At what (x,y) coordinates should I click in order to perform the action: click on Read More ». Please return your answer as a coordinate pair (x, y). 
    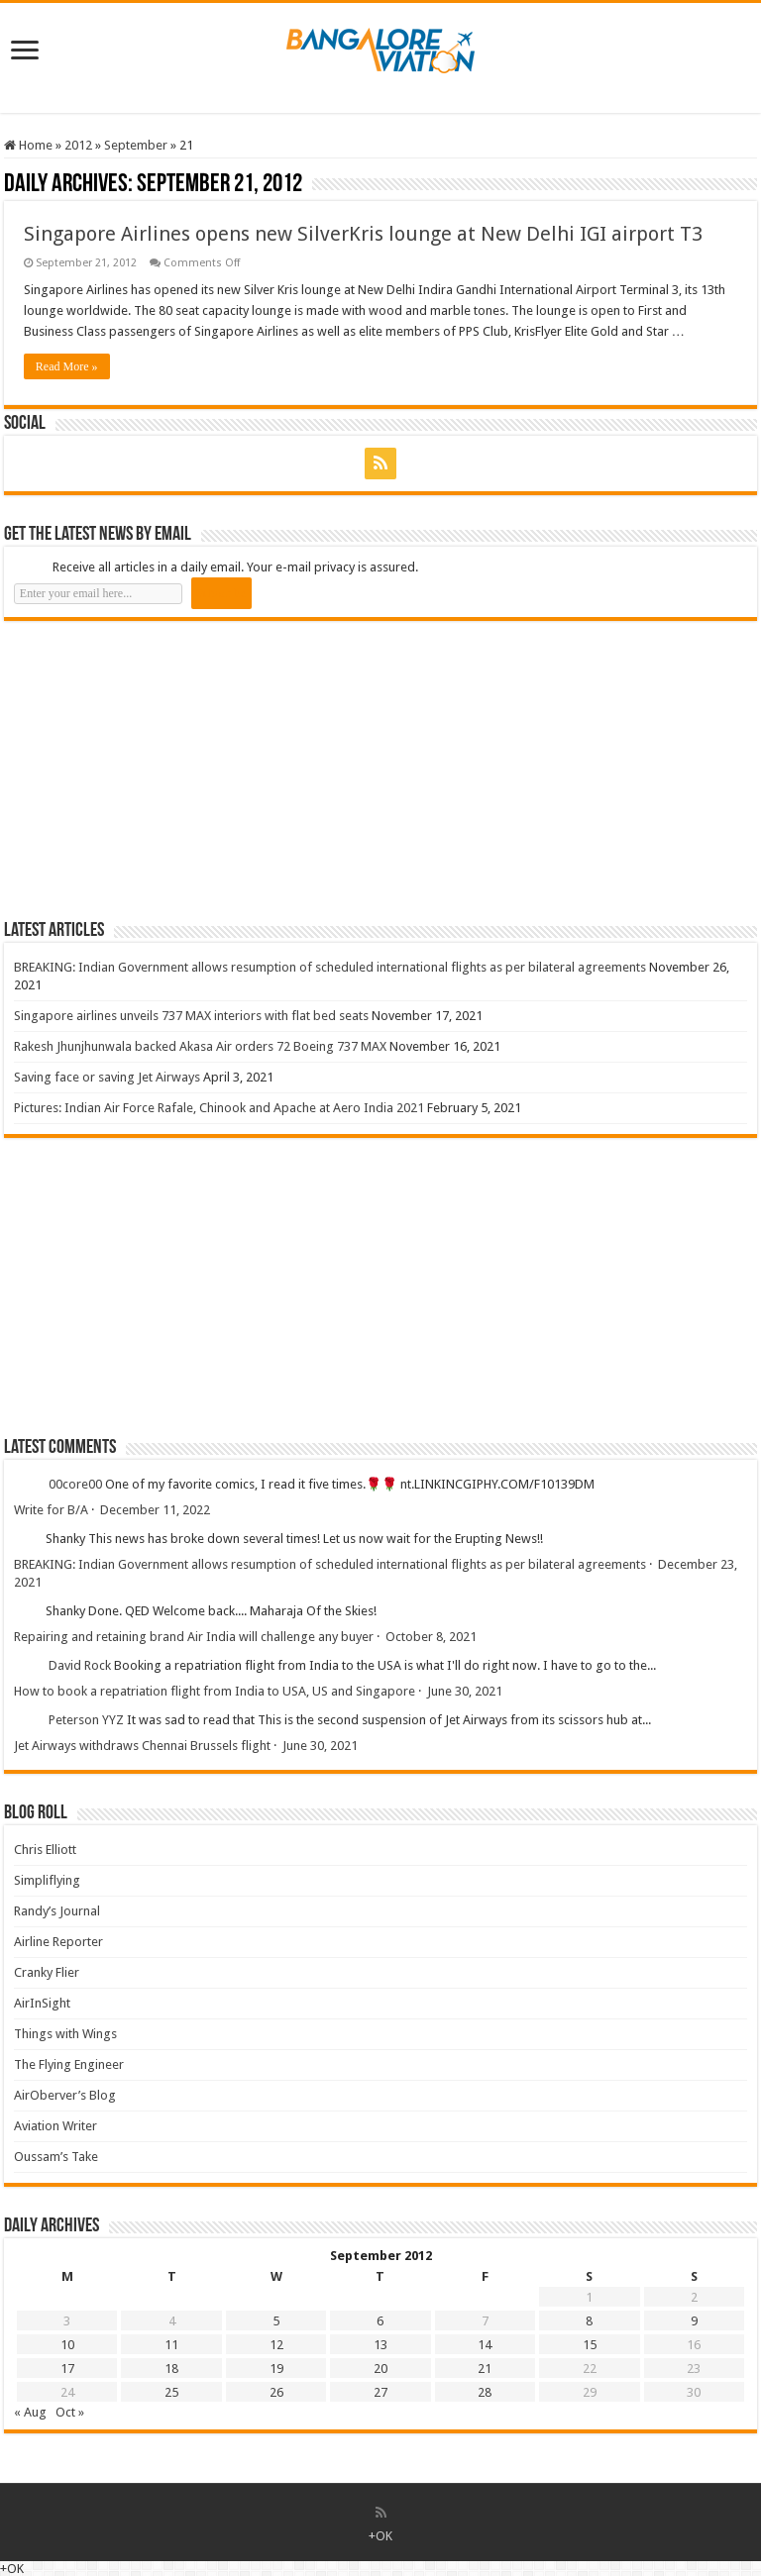
    Looking at the image, I should click on (67, 366).